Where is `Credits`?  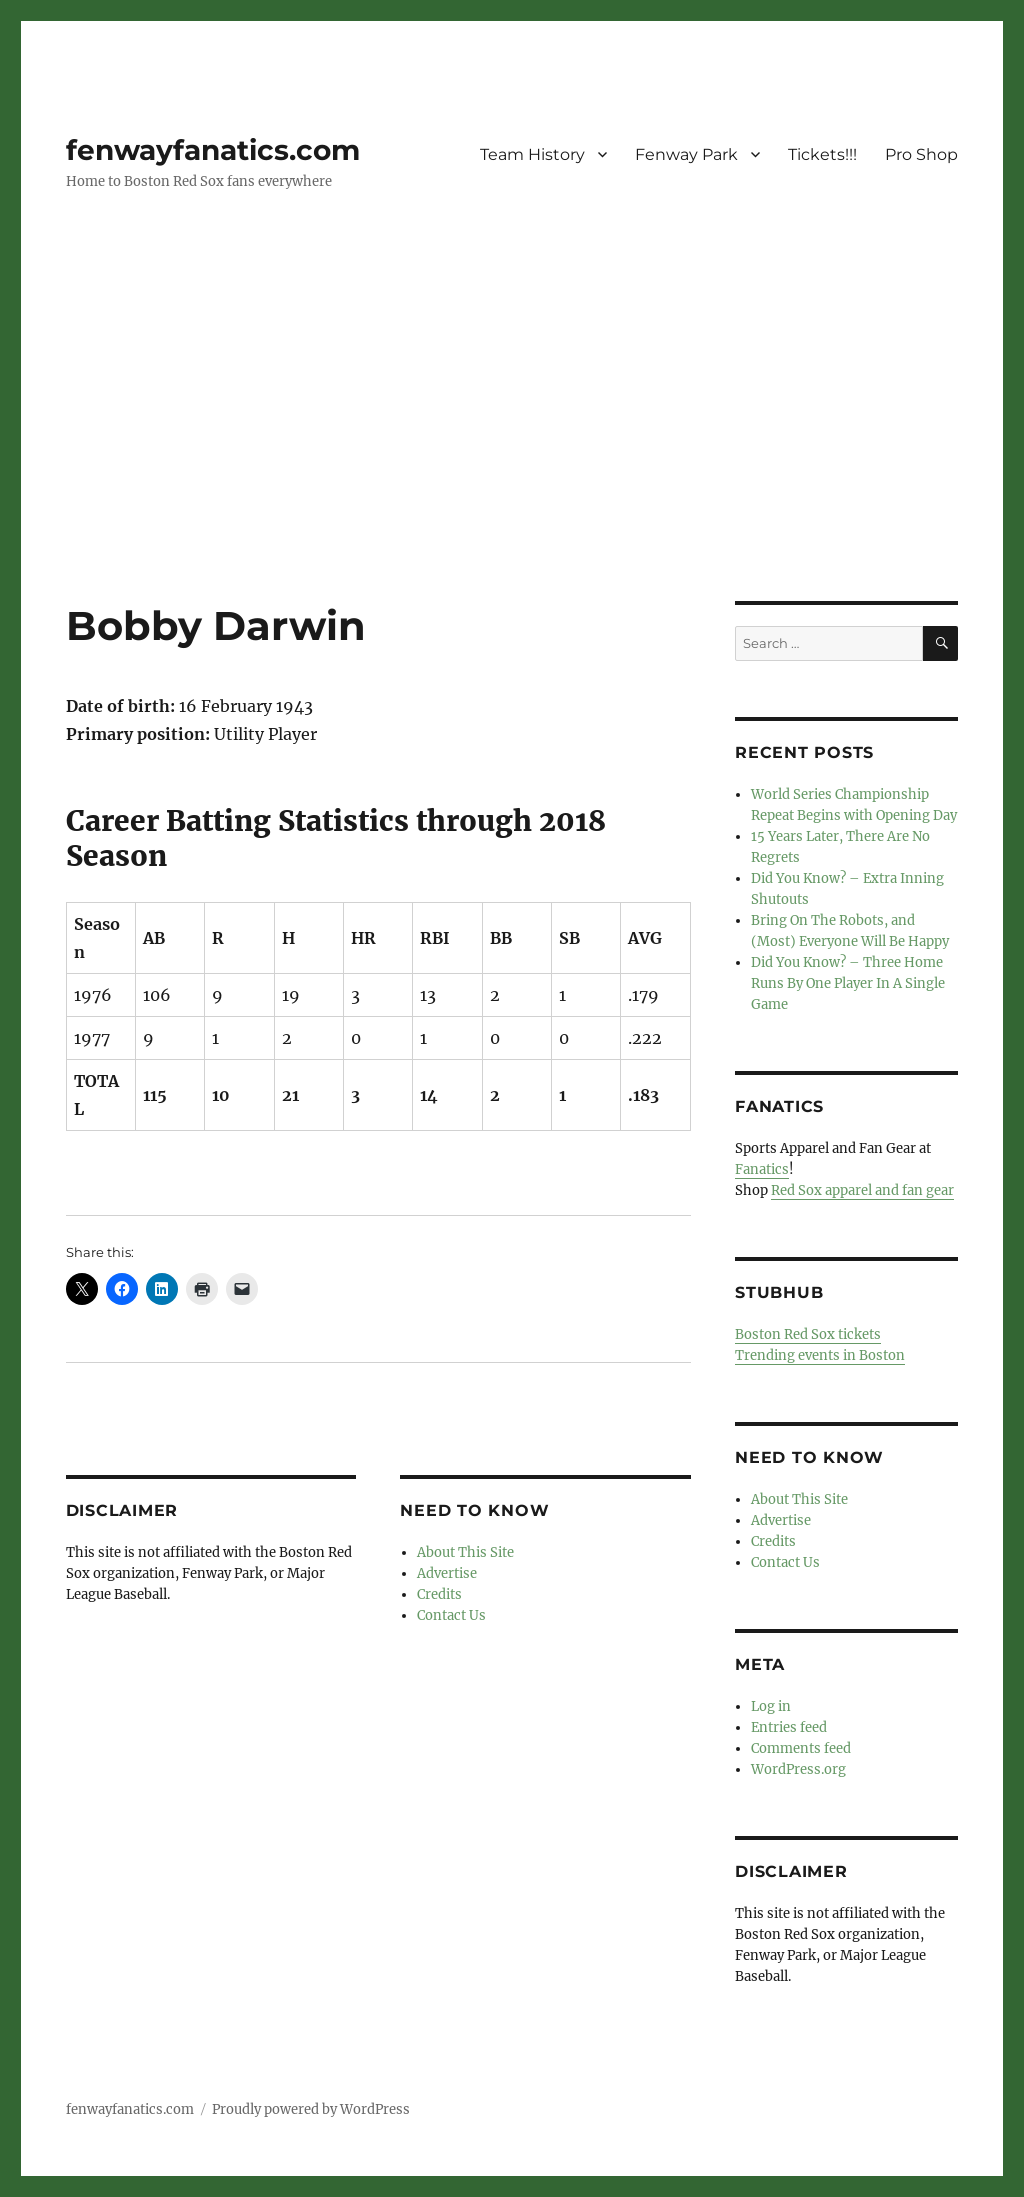 Credits is located at coordinates (439, 1594).